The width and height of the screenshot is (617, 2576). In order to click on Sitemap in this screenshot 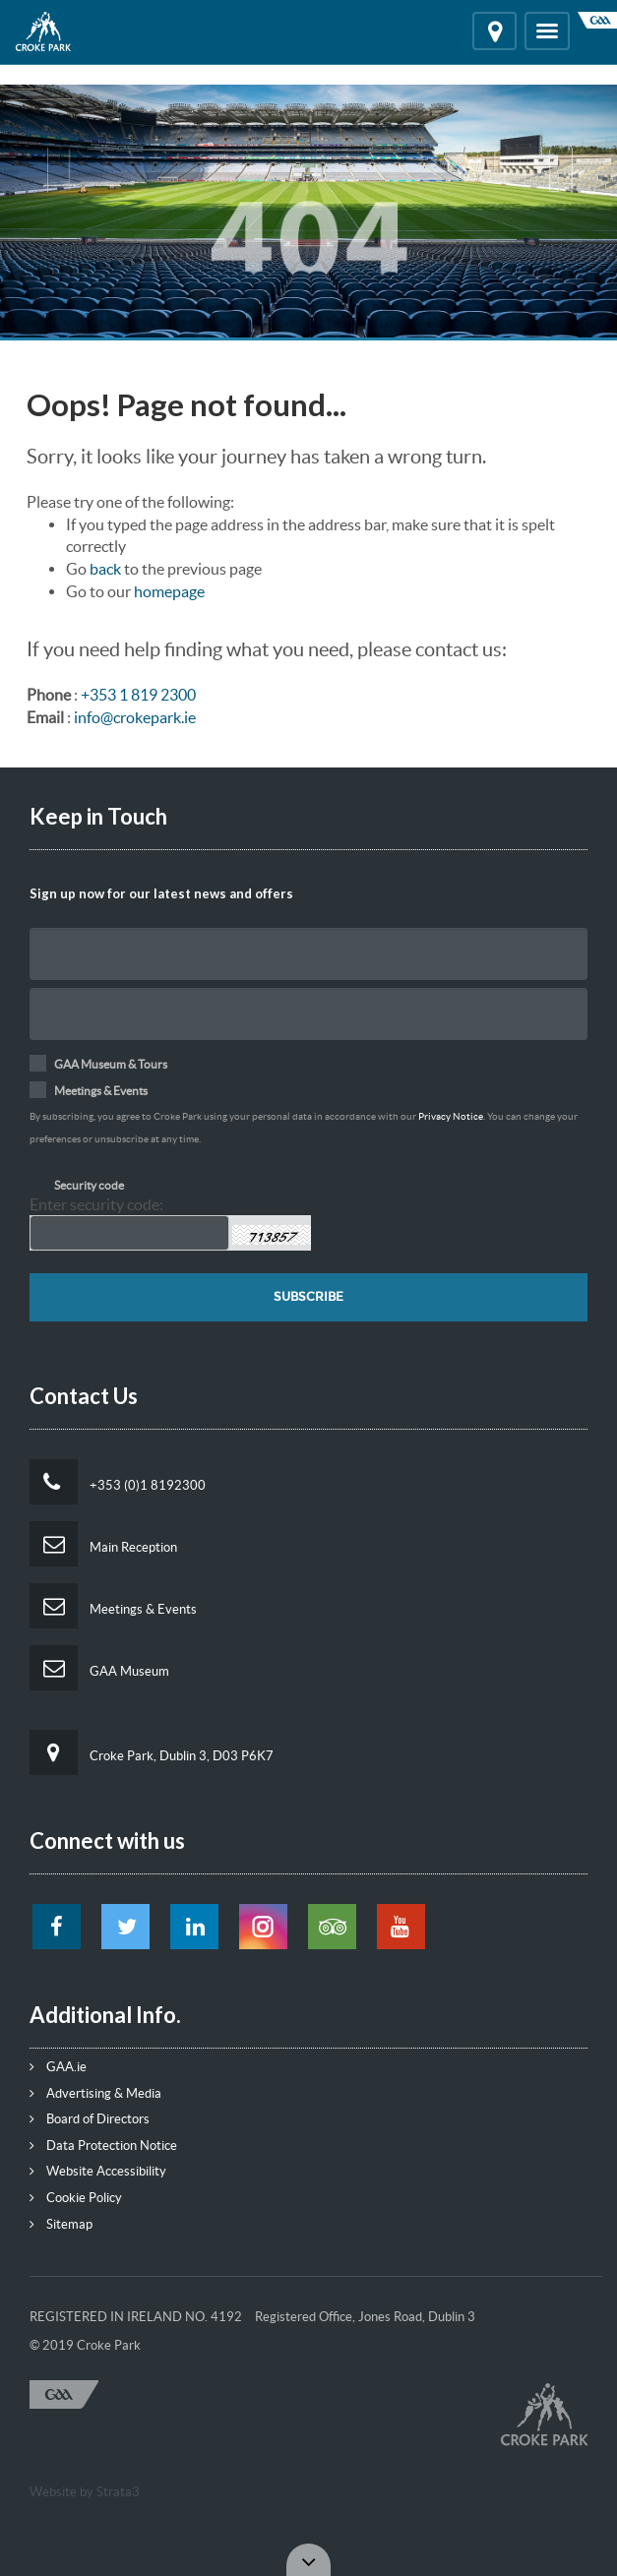, I will do `click(61, 2224)`.